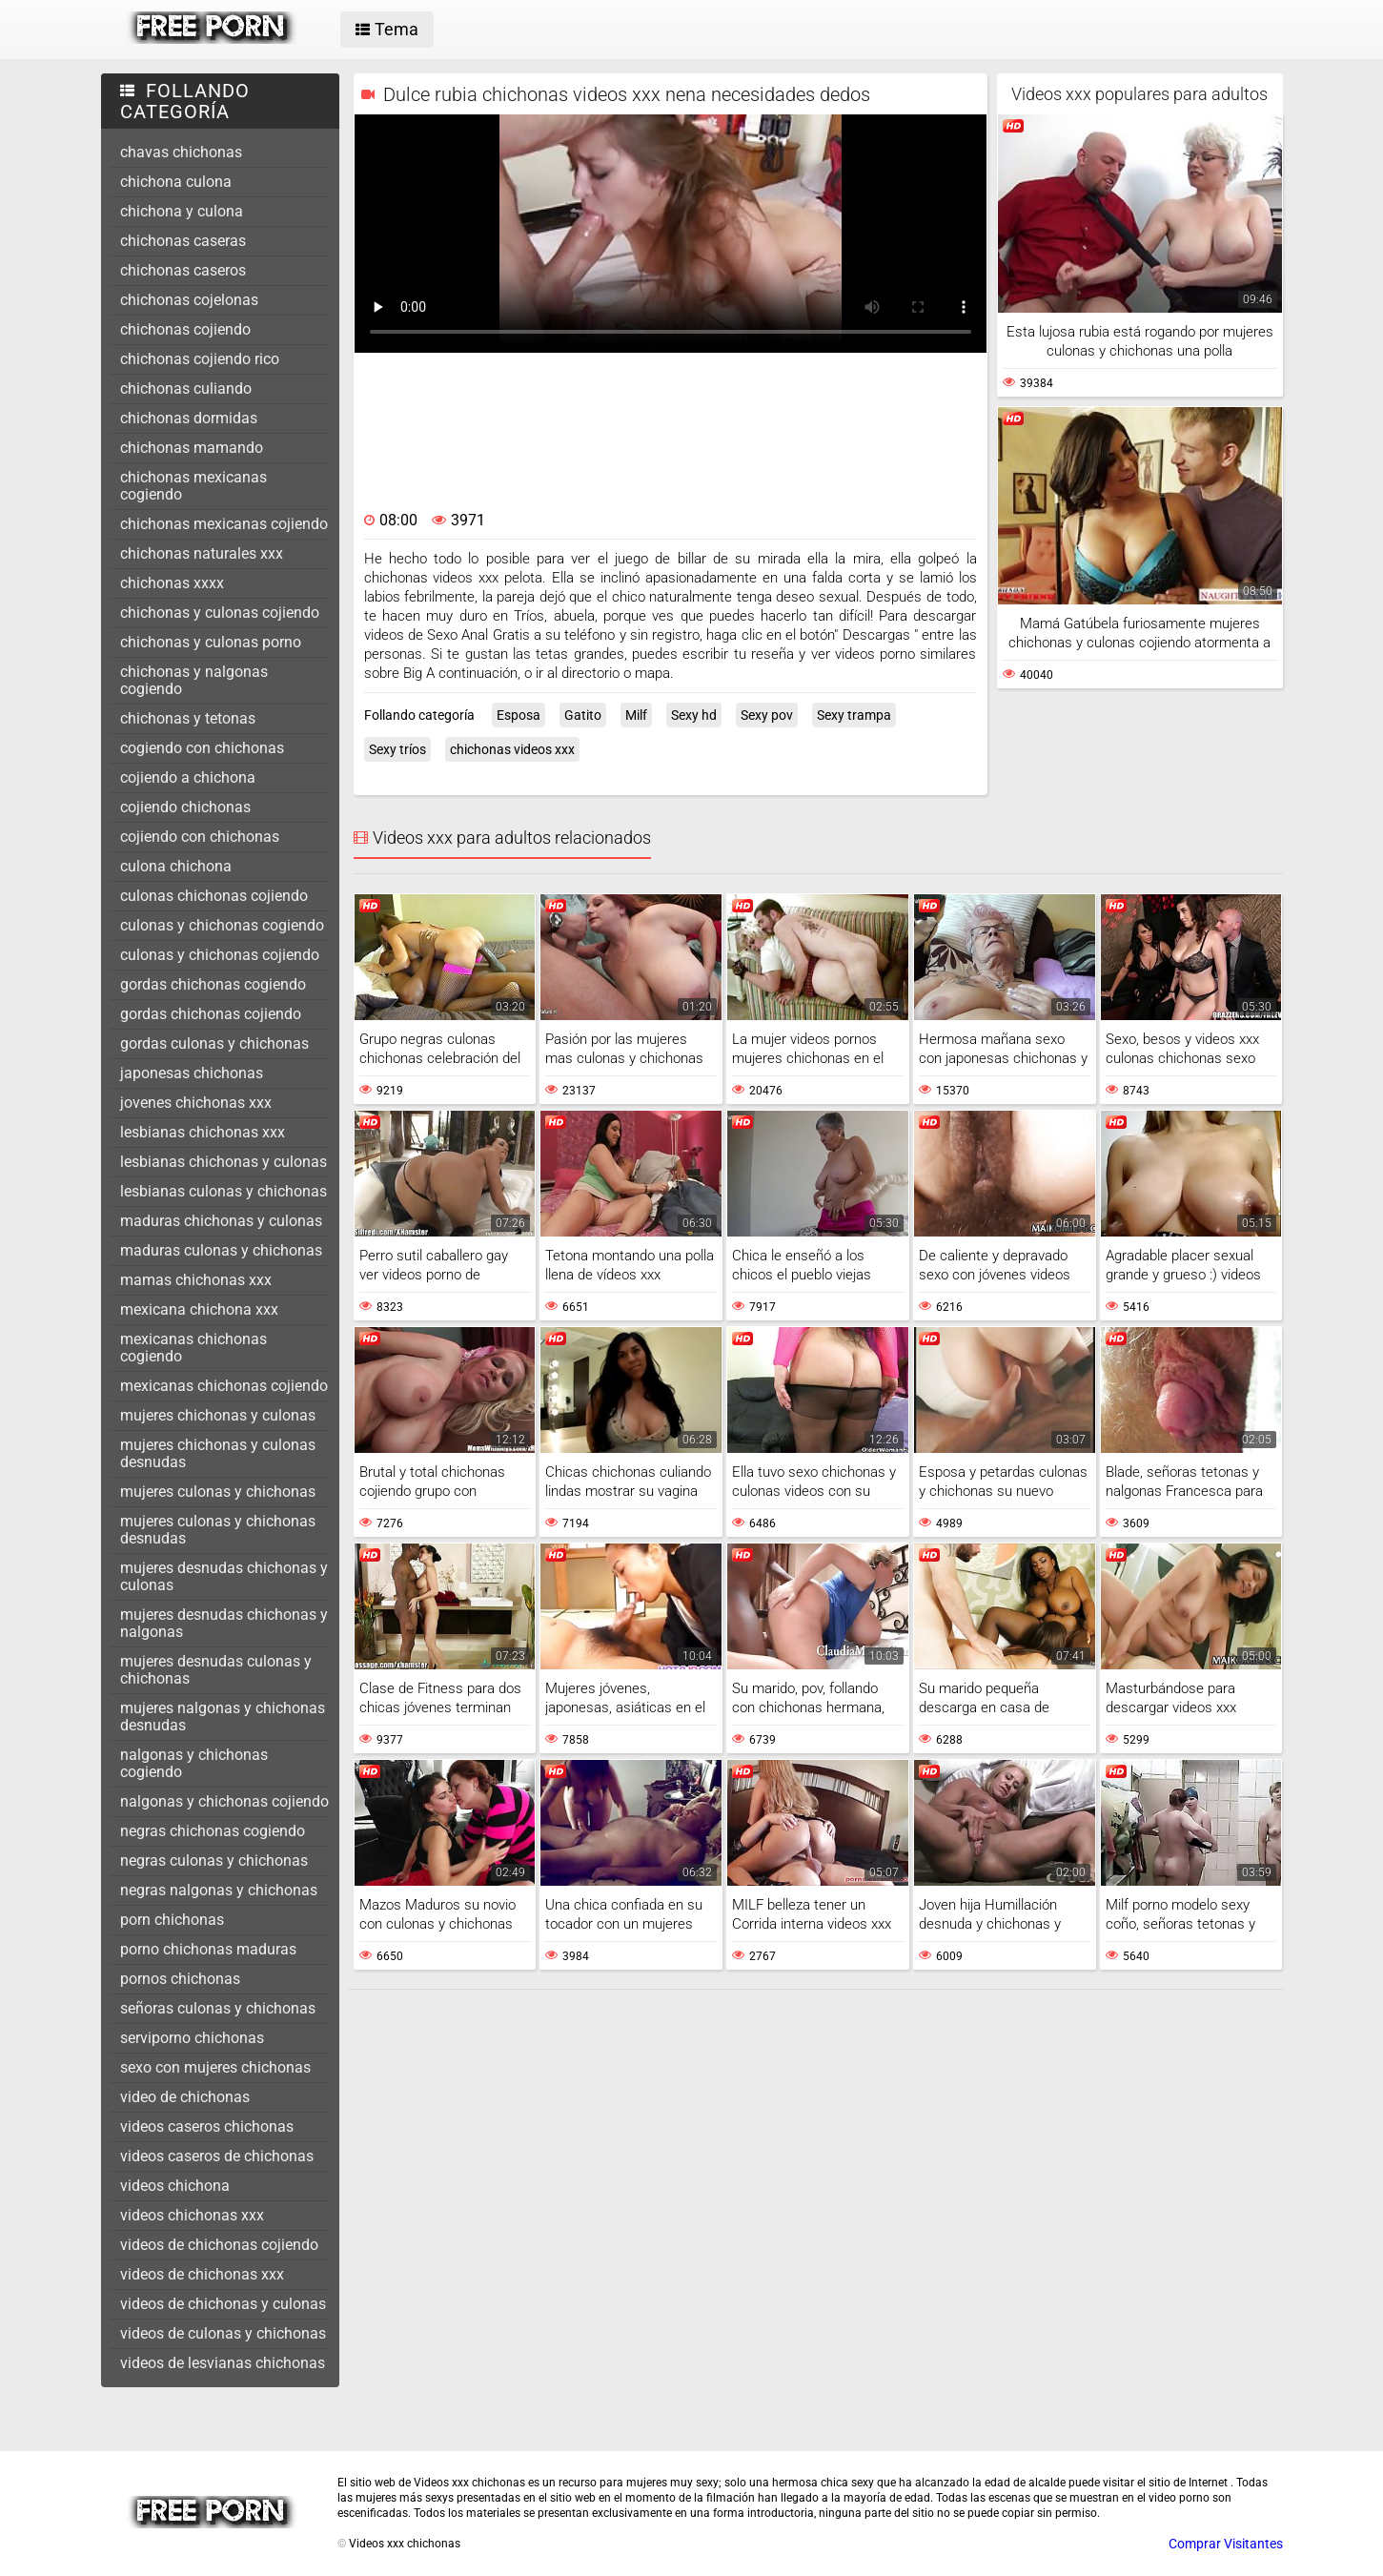 The height and width of the screenshot is (2576, 1383). Describe the element at coordinates (223, 1191) in the screenshot. I see `lesbianas culonas y chichonas` at that location.